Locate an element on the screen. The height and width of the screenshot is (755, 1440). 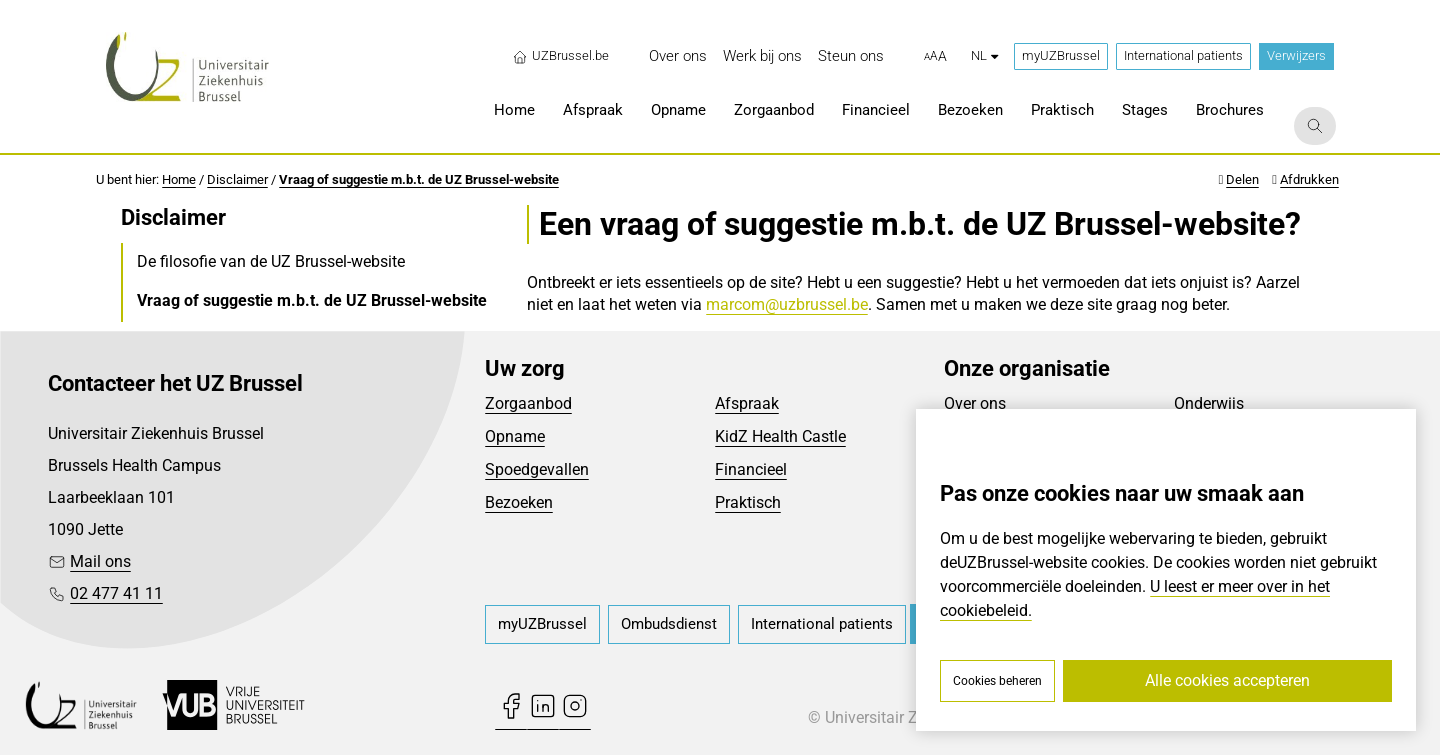
Onderwijs is located at coordinates (1209, 403).